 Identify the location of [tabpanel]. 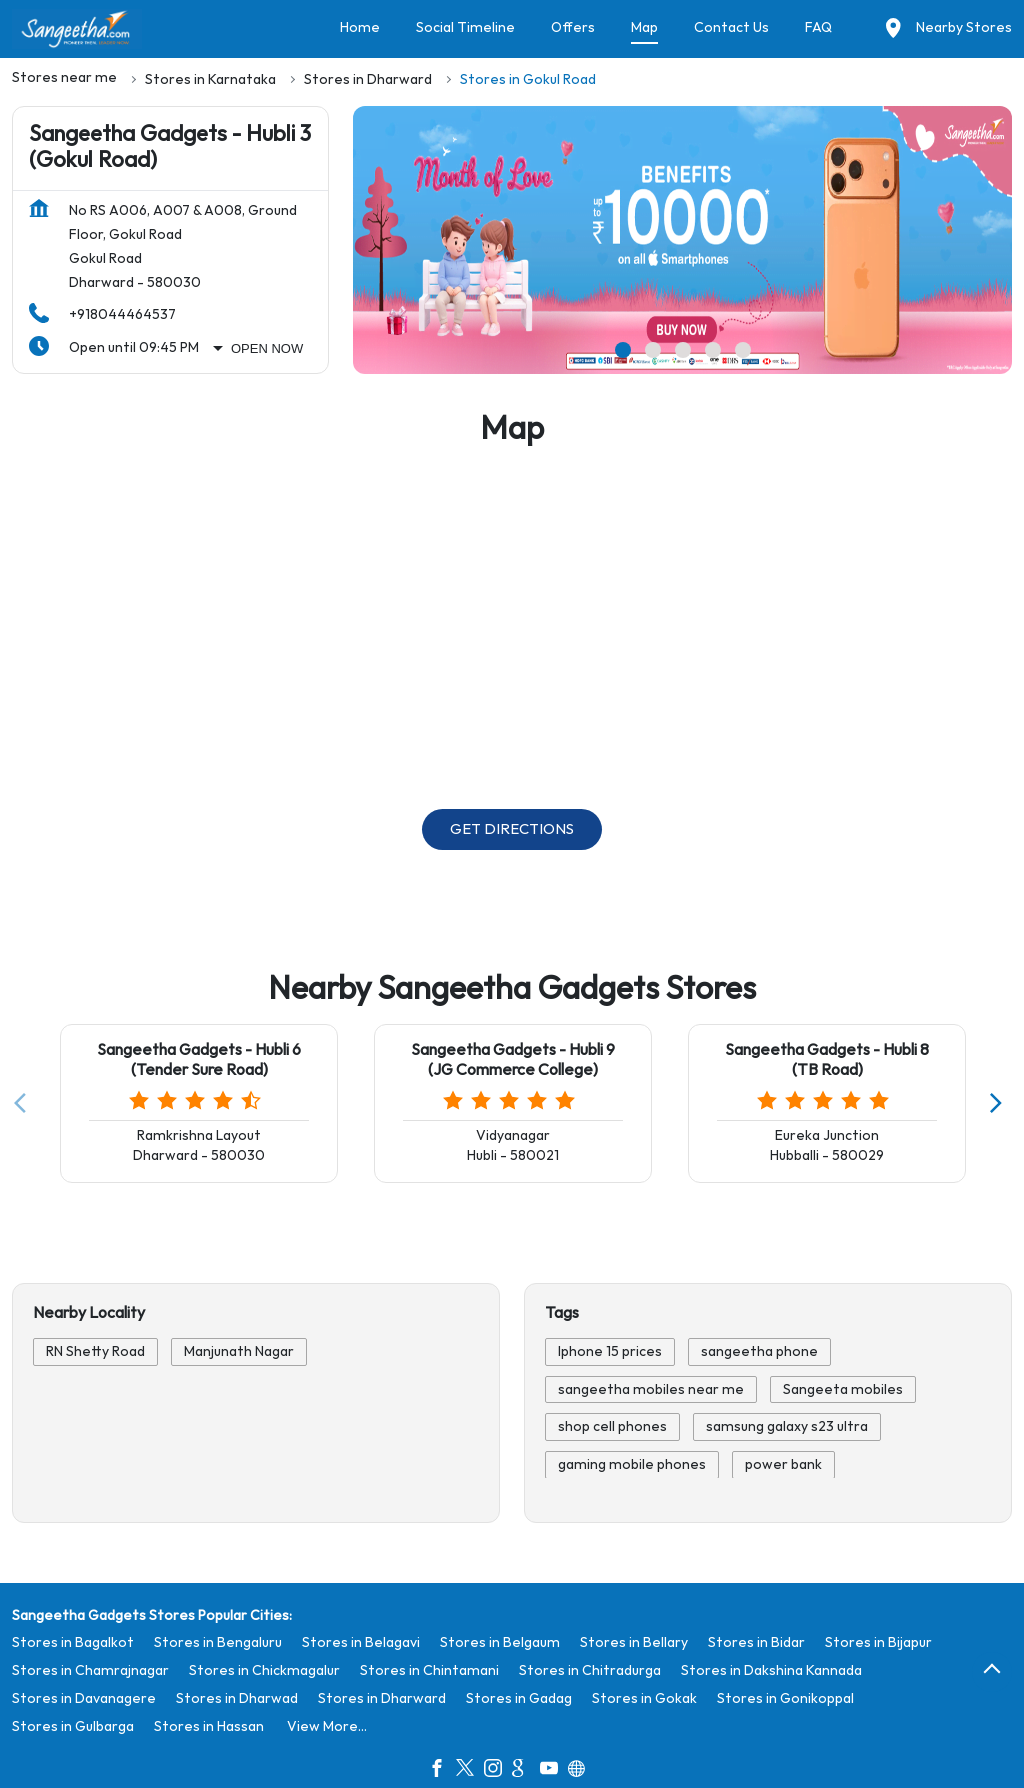
(682, 240).